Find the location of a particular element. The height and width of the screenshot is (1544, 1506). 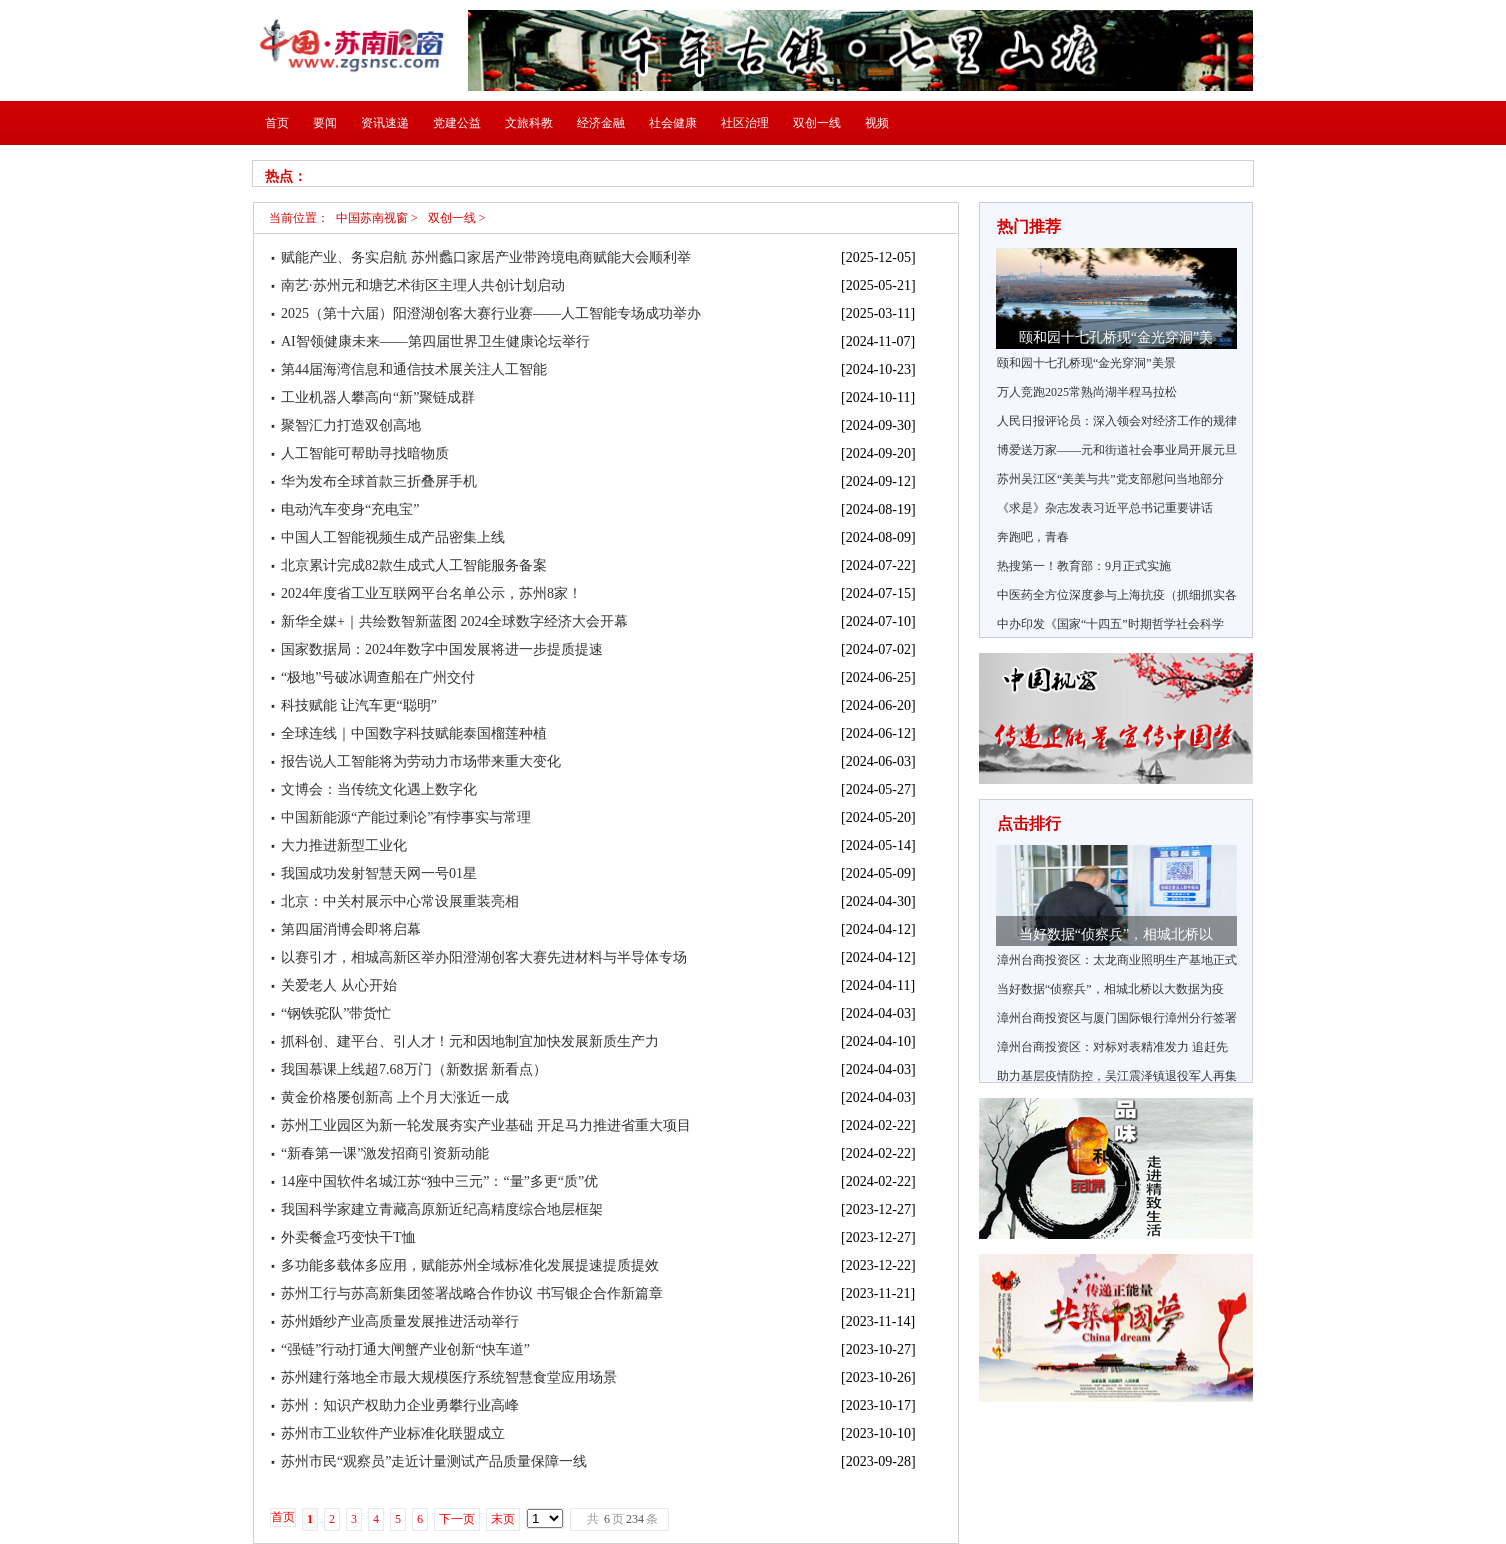

人民日报评论员：深入领会对经济工作的规律 is located at coordinates (1117, 421).